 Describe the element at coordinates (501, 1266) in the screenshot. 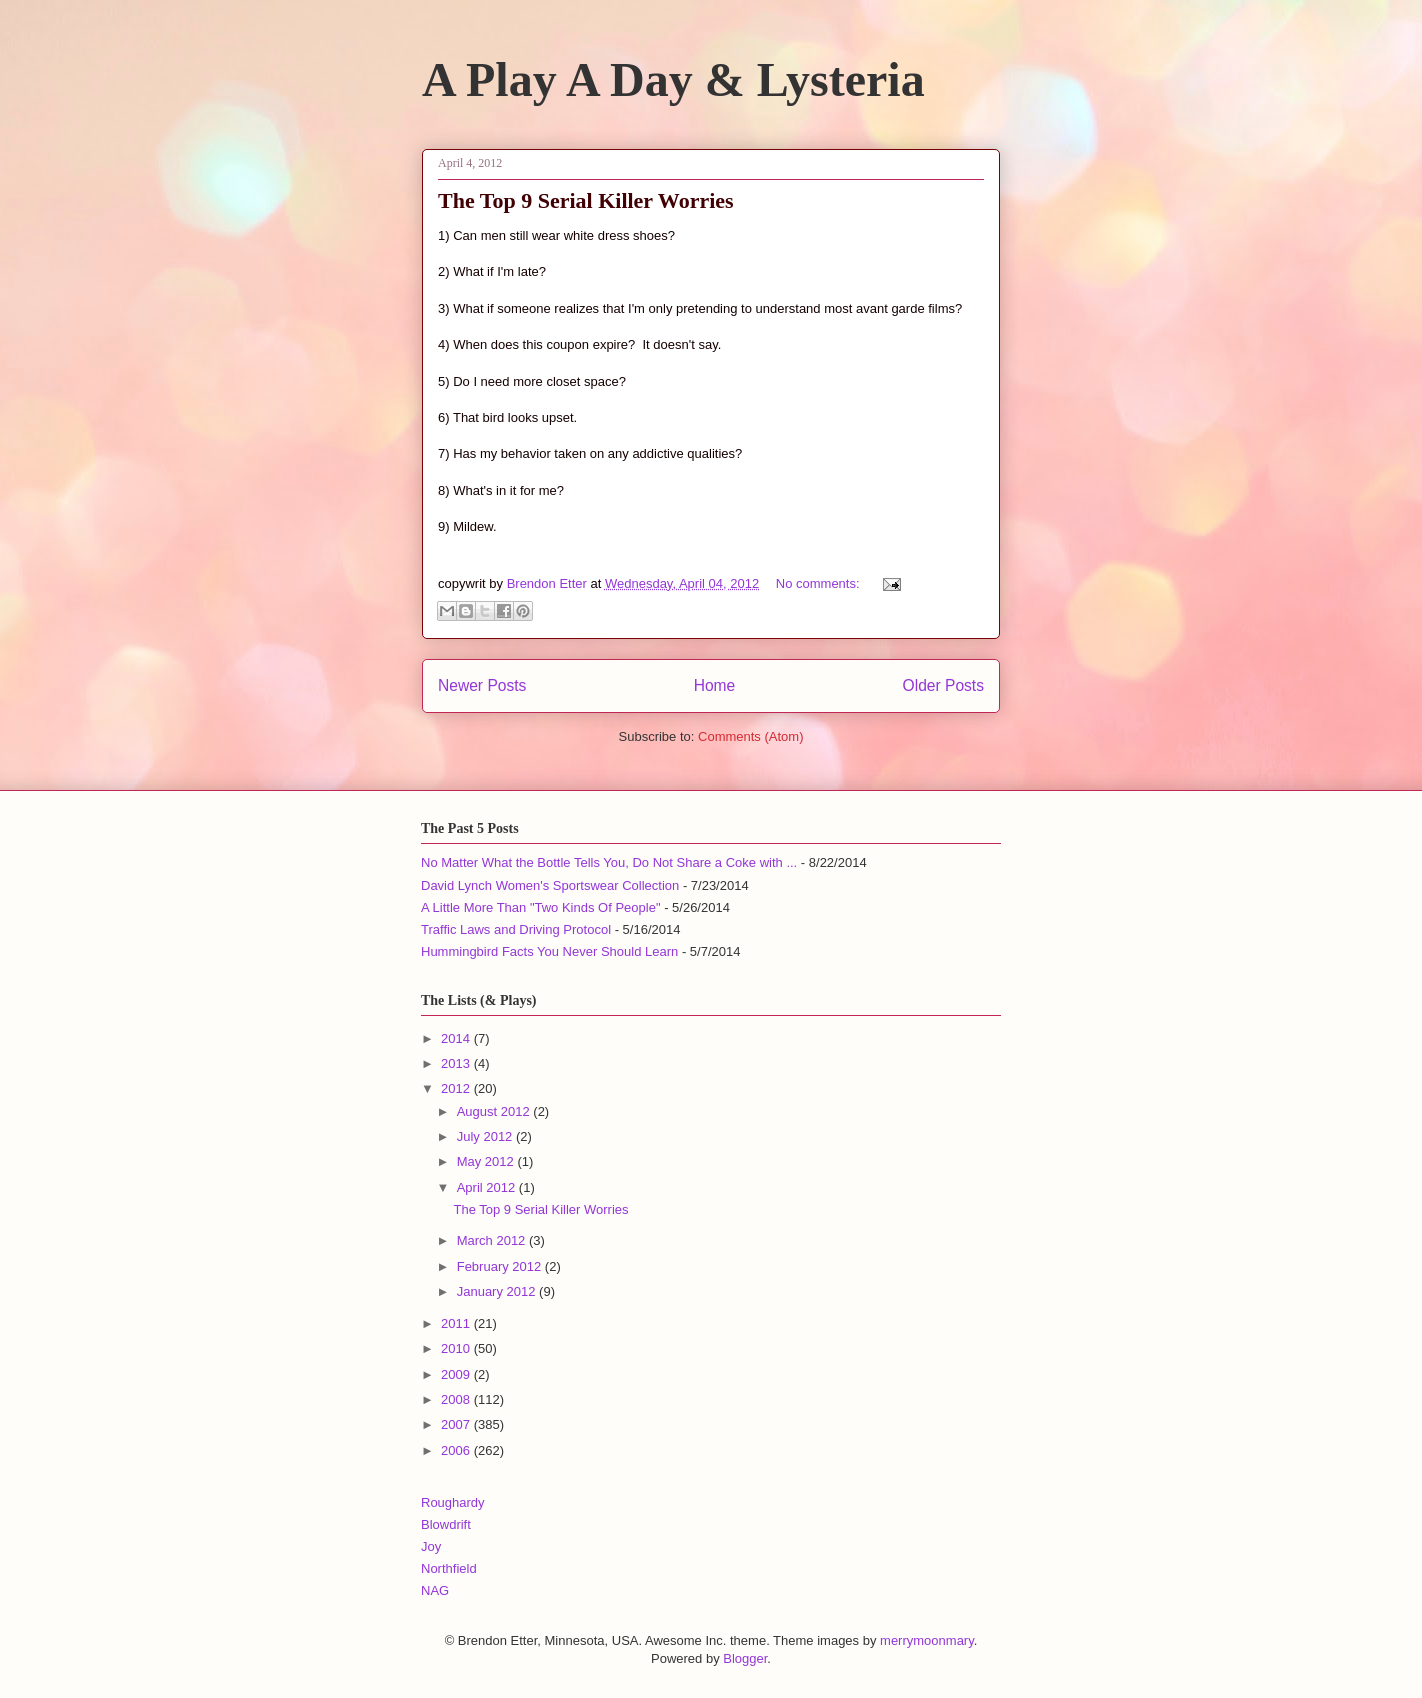

I see `February 2012` at that location.